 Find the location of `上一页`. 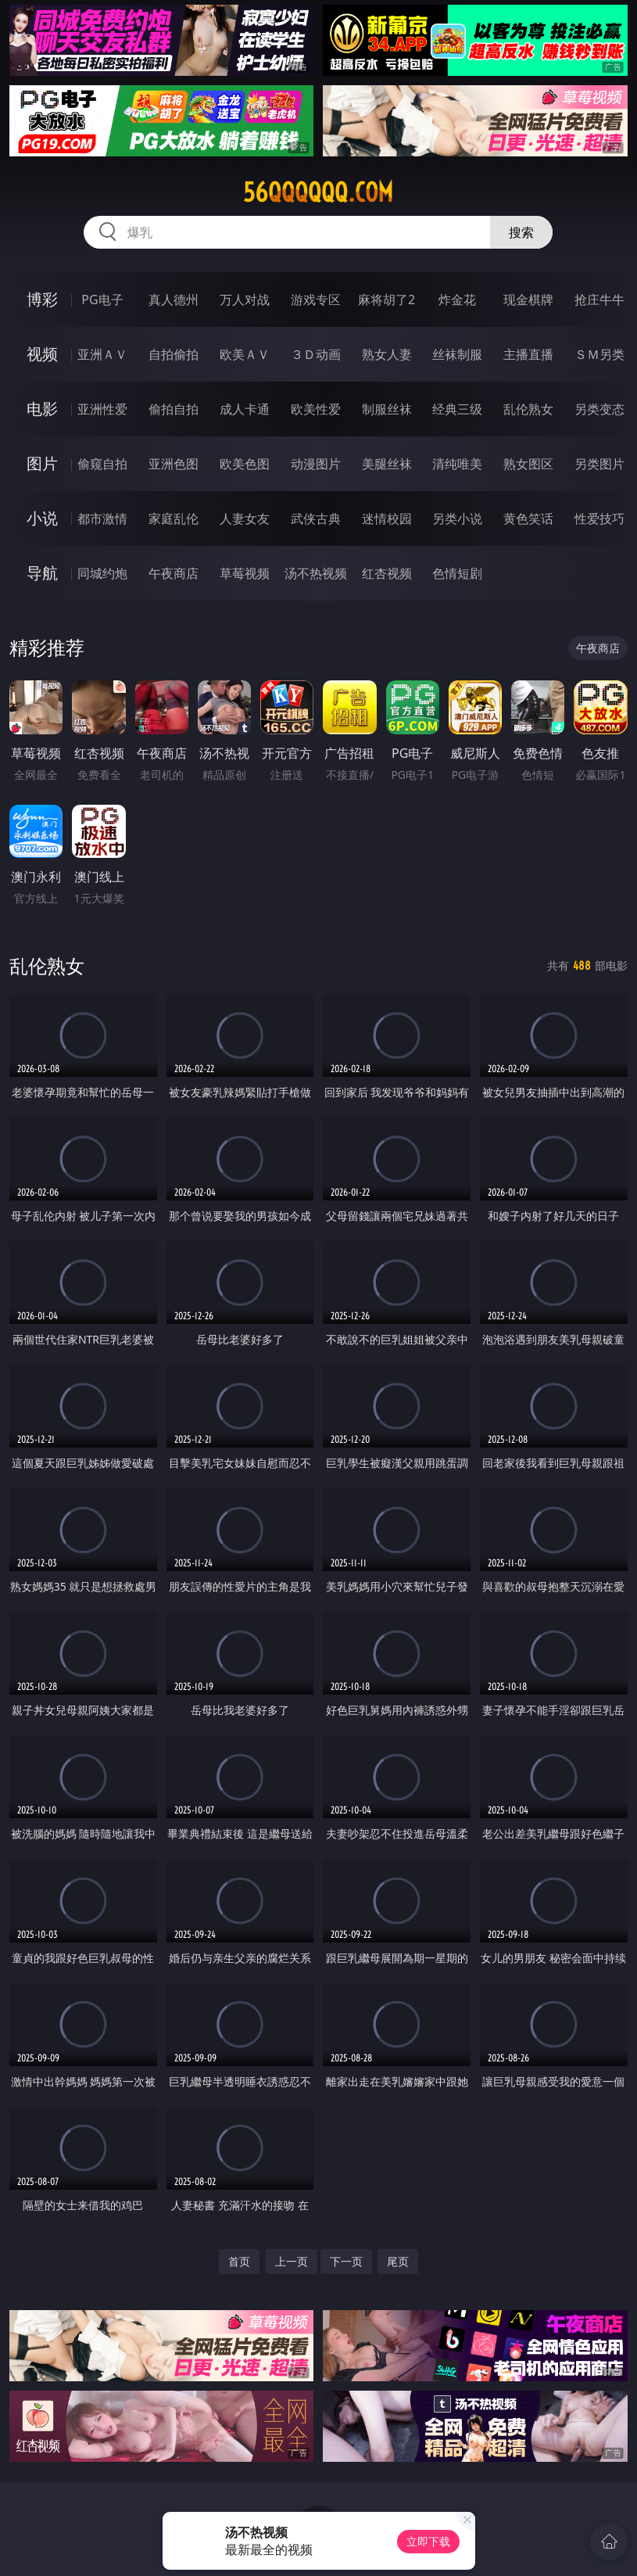

上一页 is located at coordinates (291, 2261).